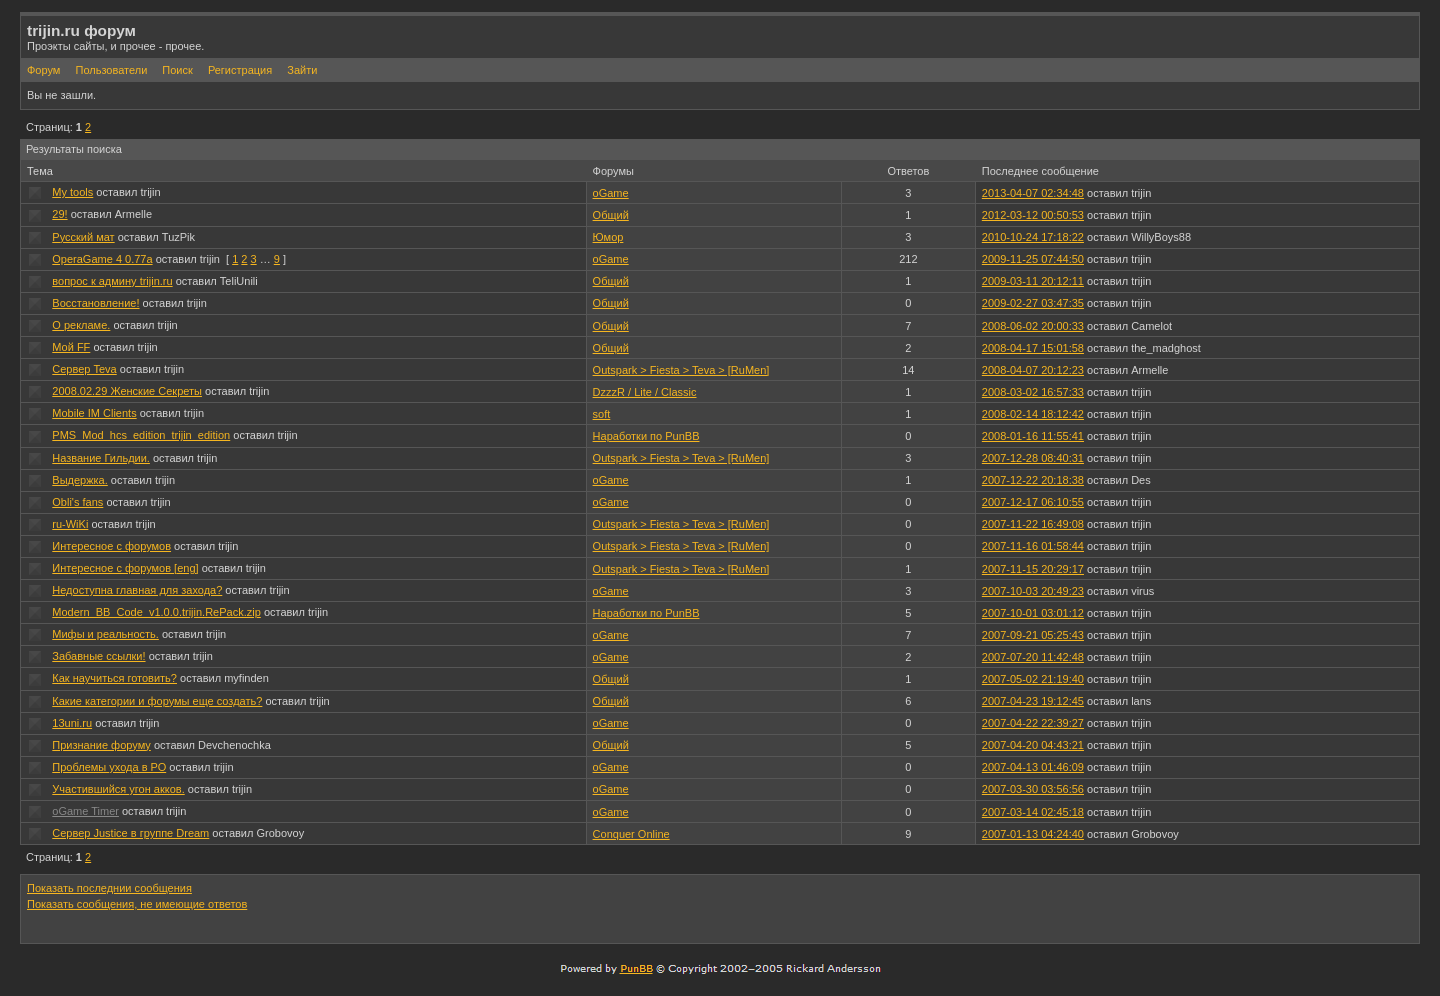 Image resolution: width=1440 pixels, height=996 pixels. I want to click on Как научиться готовить?, so click(114, 678).